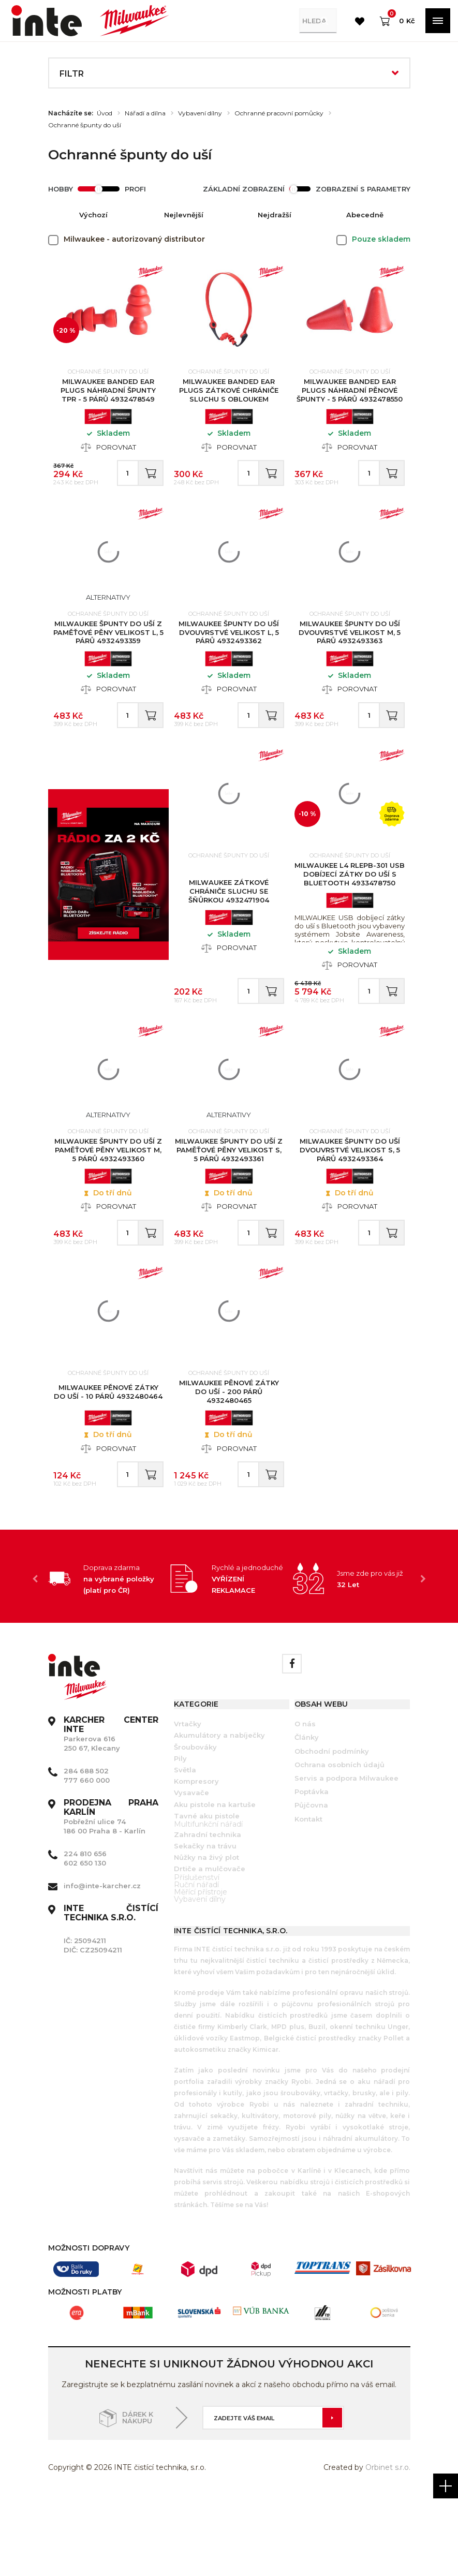 Image resolution: width=458 pixels, height=2576 pixels. What do you see at coordinates (350, 910) in the screenshot?
I see `MILWAUKEE L4 RLEPB-301 USB dobíjecí zátky do uší s Bluetooth 4933478750` at bounding box center [350, 910].